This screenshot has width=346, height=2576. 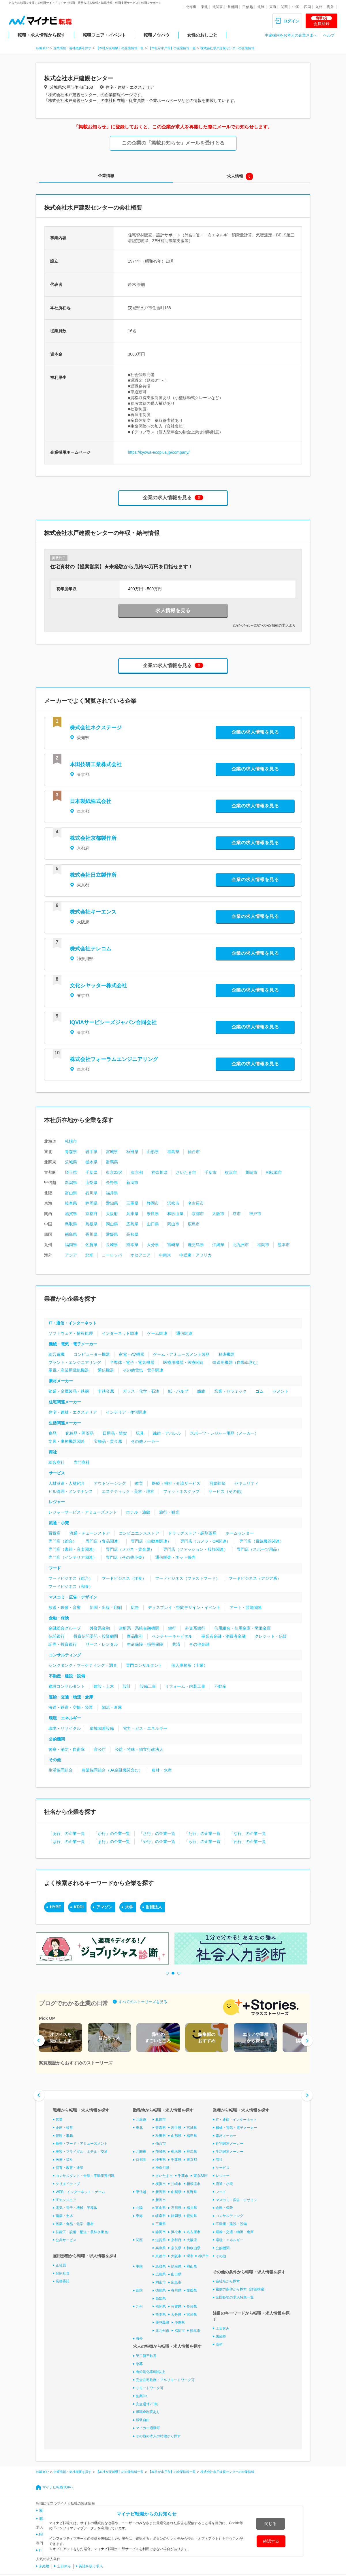 I want to click on 物流・倉庫, so click(x=112, y=1707).